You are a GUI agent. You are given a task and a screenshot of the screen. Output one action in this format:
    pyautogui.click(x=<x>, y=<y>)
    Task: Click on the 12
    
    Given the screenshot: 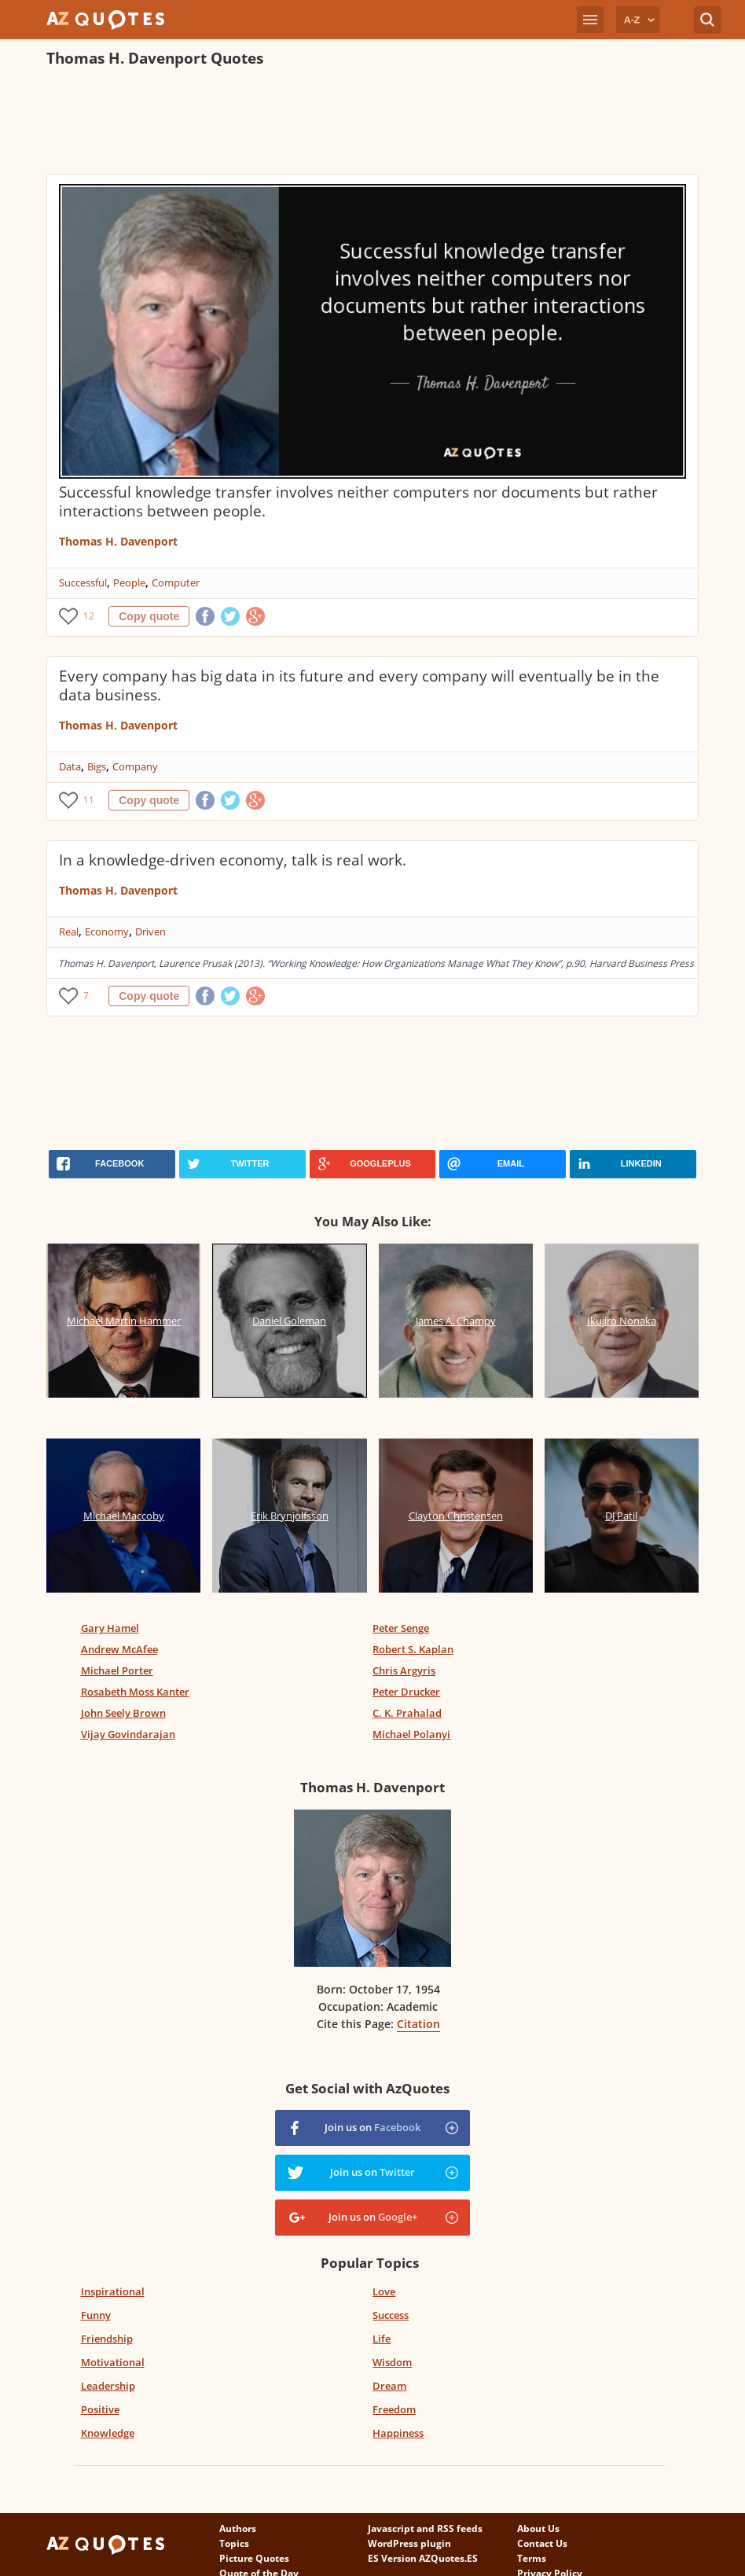 What is the action you would take?
    pyautogui.click(x=88, y=616)
    